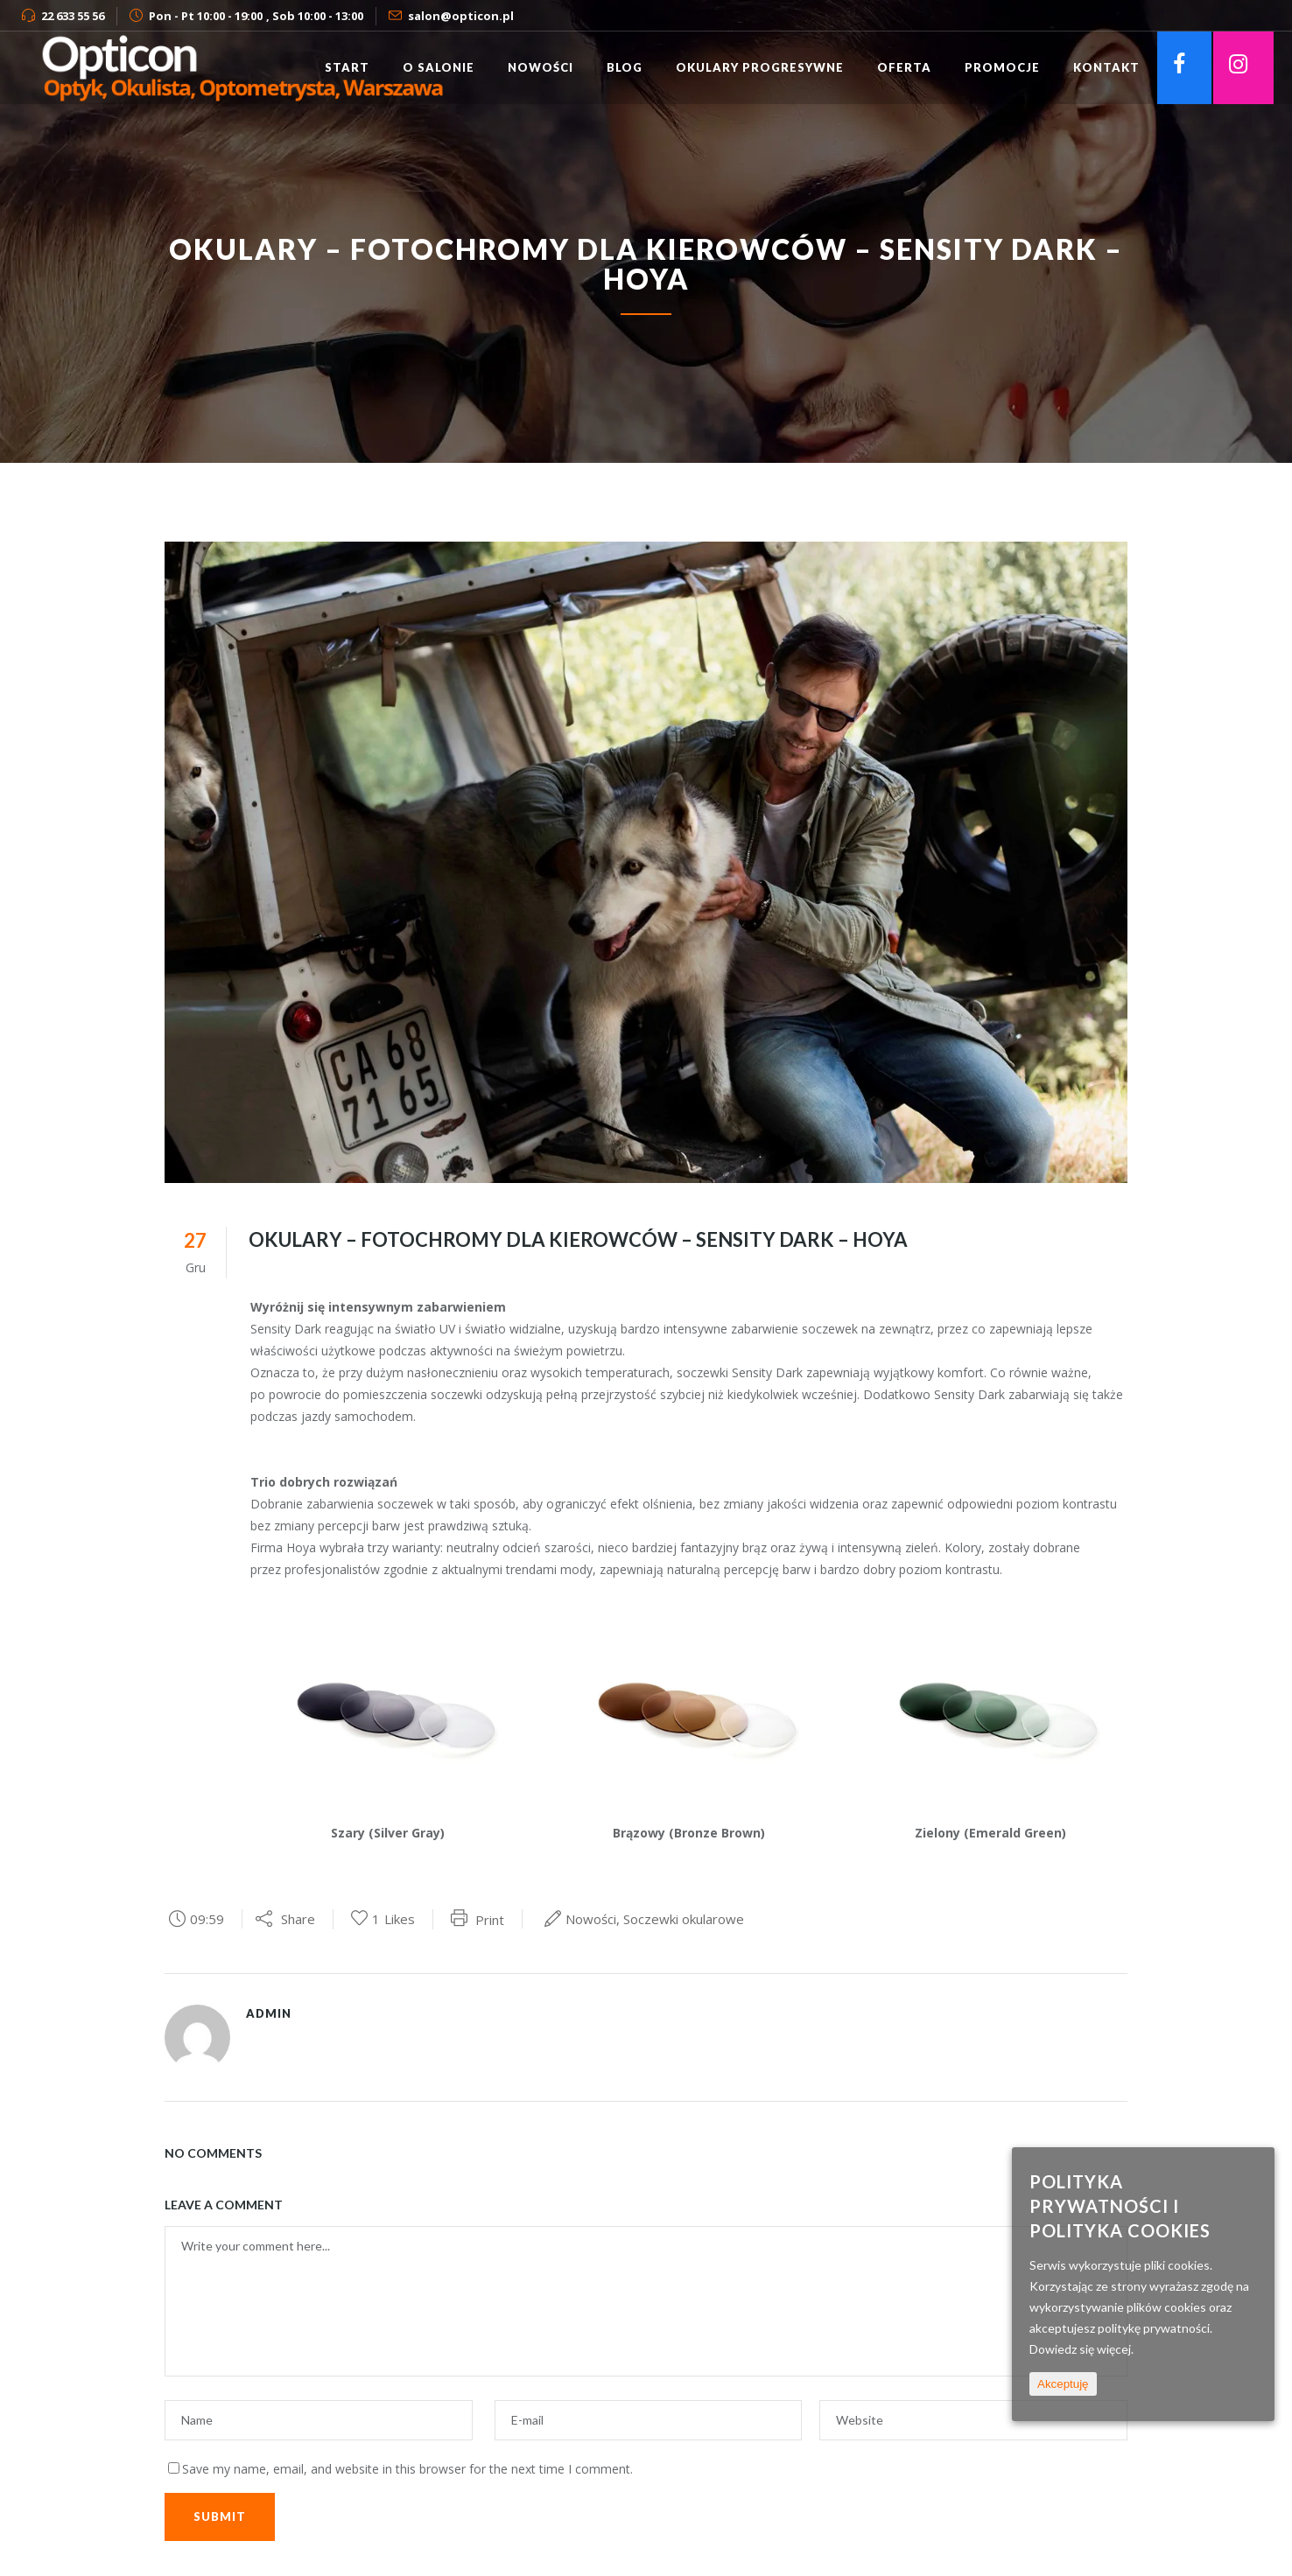 The image size is (1292, 2576). What do you see at coordinates (407, 2468) in the screenshot?
I see `Save my name, email, and website in this browser for the next time I comment.` at bounding box center [407, 2468].